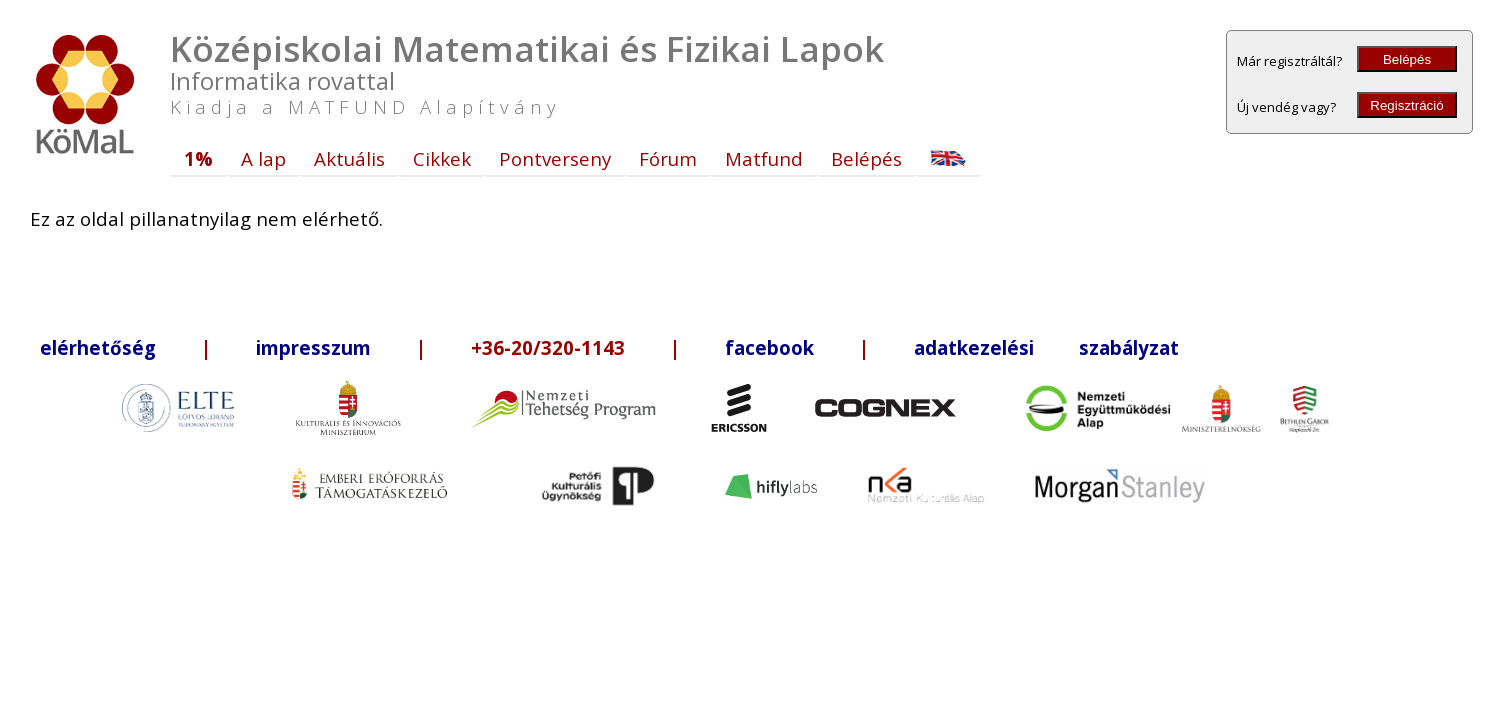 This screenshot has height=720, width=1508. What do you see at coordinates (1046, 347) in the screenshot?
I see `adatkezelési szabályzat` at bounding box center [1046, 347].